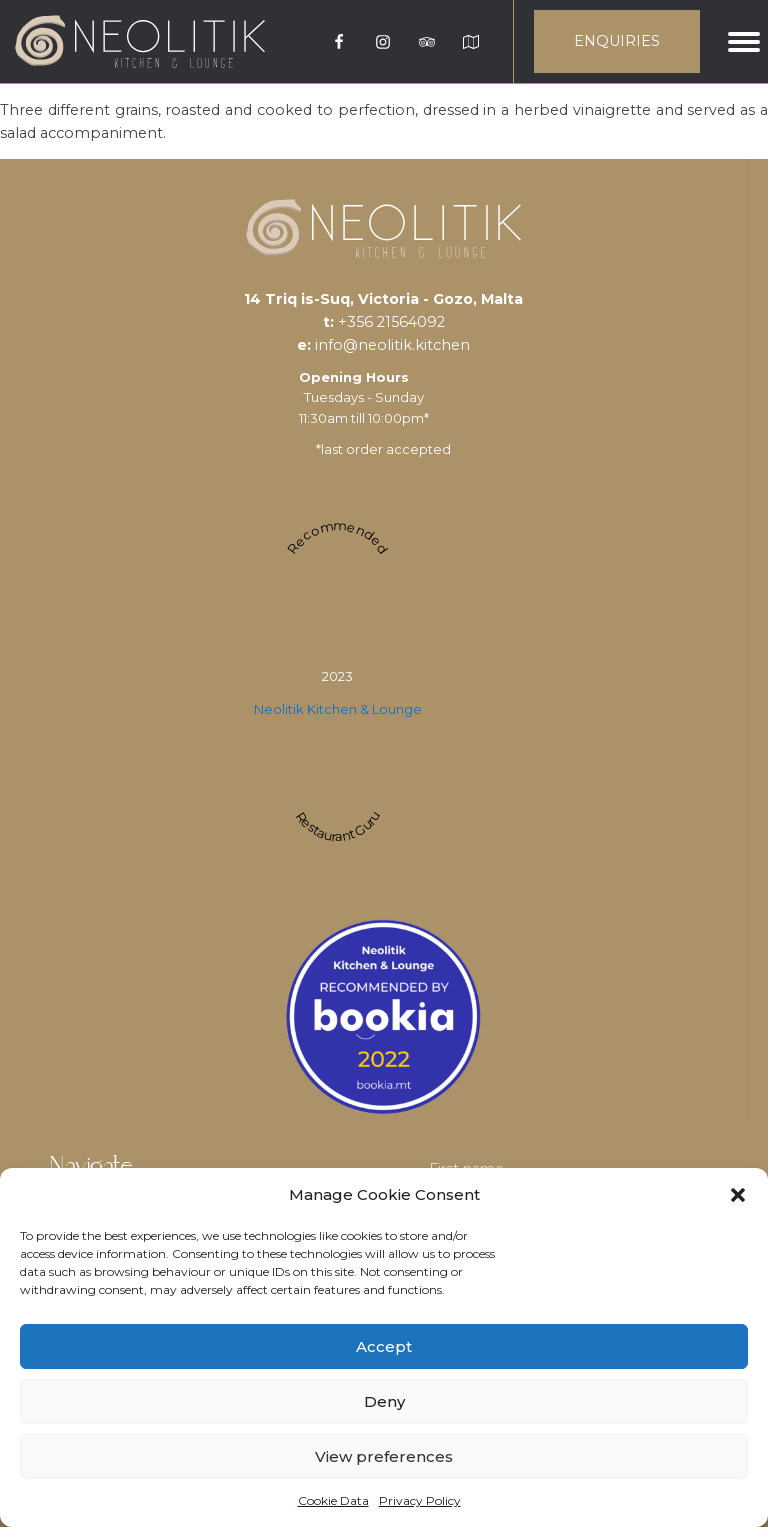 This screenshot has height=1527, width=768. Describe the element at coordinates (383, 299) in the screenshot. I see `14 Triq is-Suq, Victoria - Gozo, Malta` at that location.